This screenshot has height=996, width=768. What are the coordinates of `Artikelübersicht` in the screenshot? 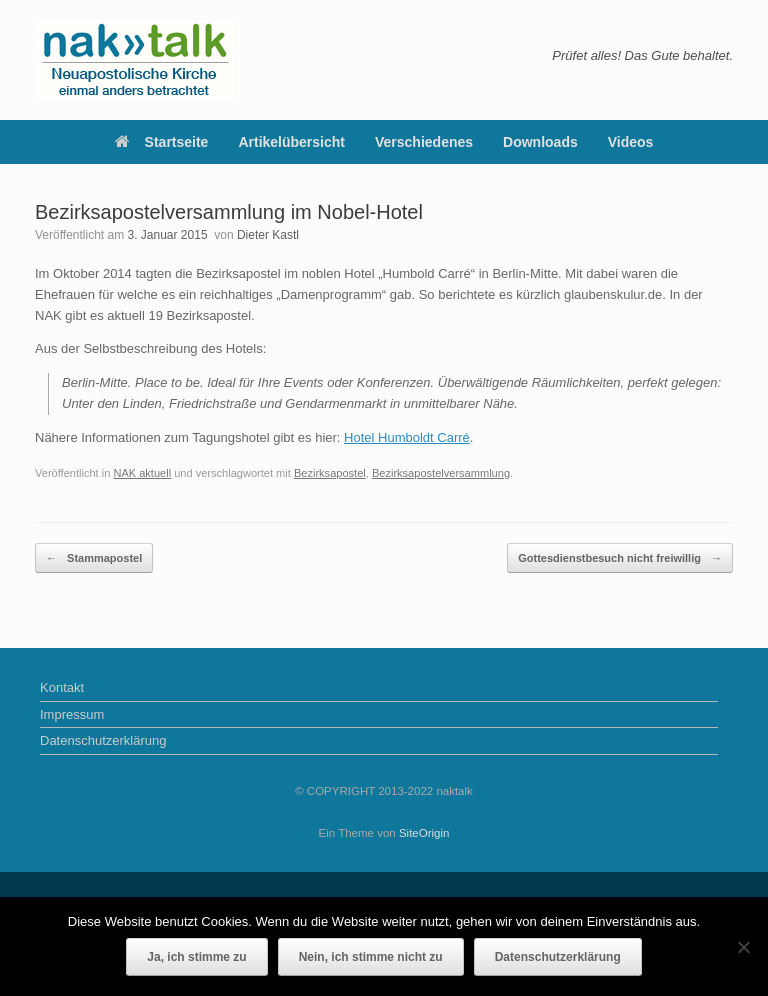 It's located at (291, 142).